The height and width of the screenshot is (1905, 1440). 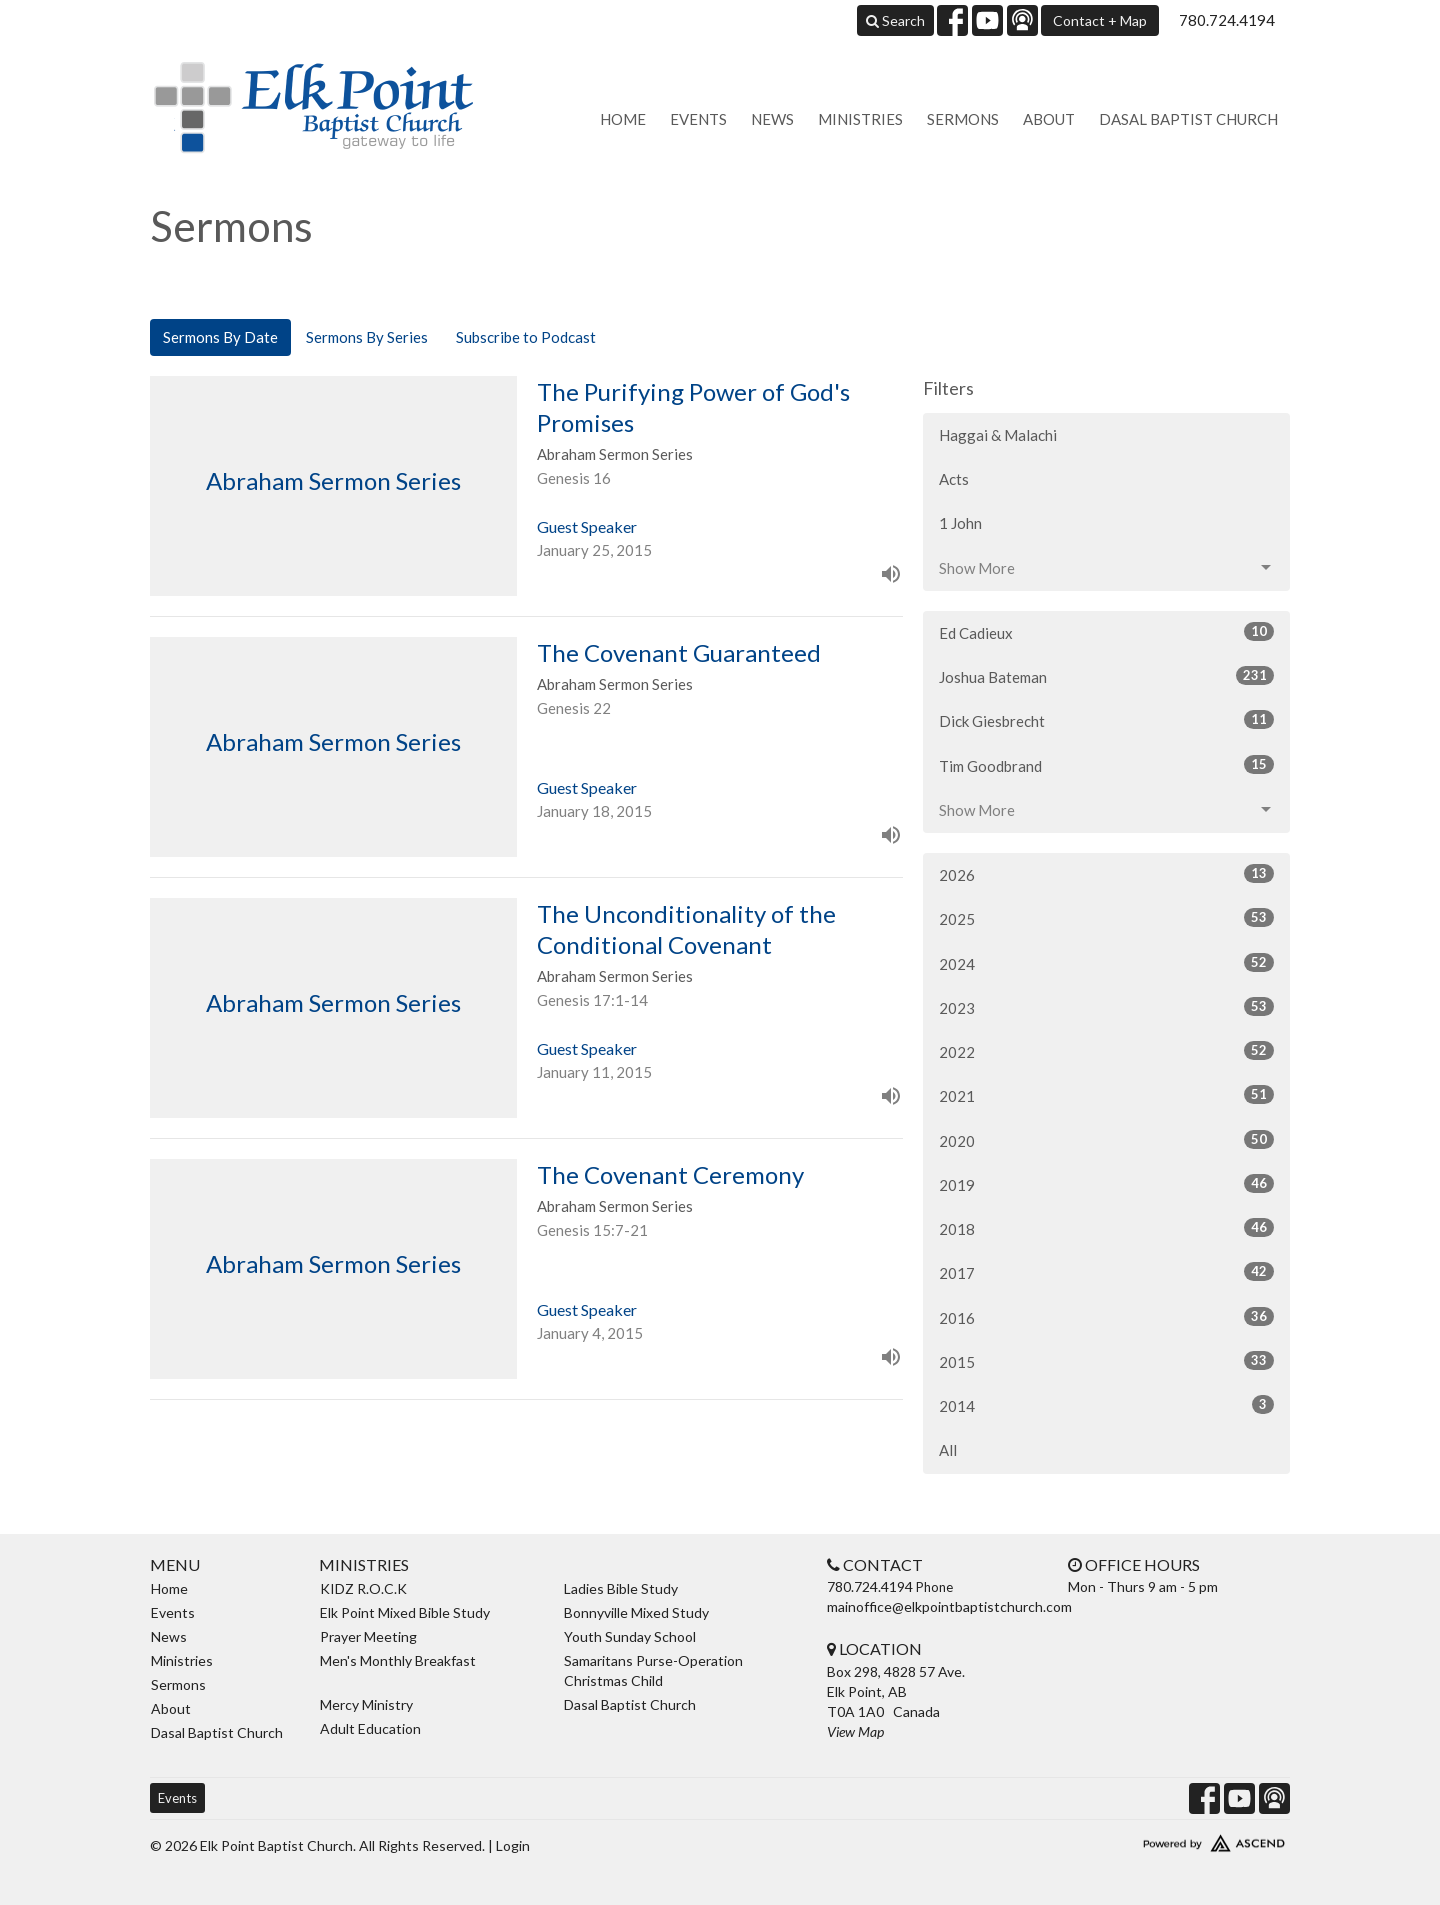 I want to click on 2024, so click(x=1106, y=963).